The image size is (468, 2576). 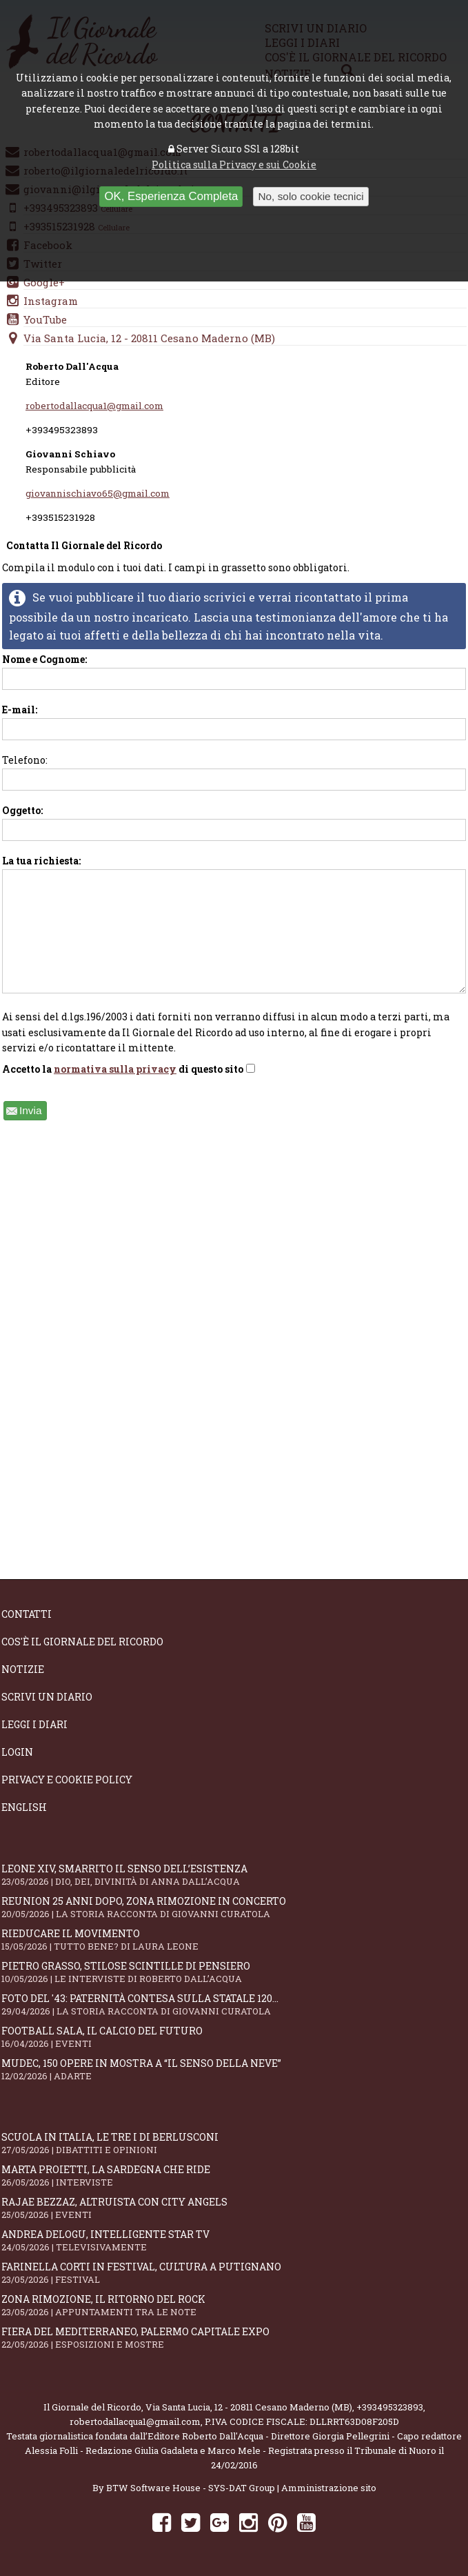 What do you see at coordinates (22, 1669) in the screenshot?
I see `Notizie` at bounding box center [22, 1669].